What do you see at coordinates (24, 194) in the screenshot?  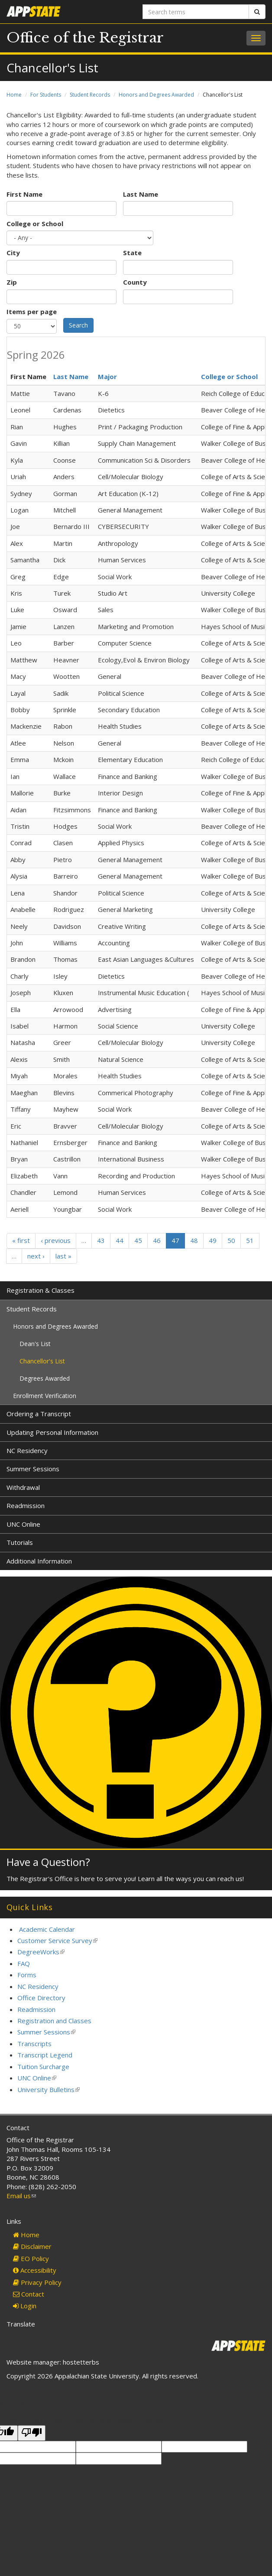 I see `First Name` at bounding box center [24, 194].